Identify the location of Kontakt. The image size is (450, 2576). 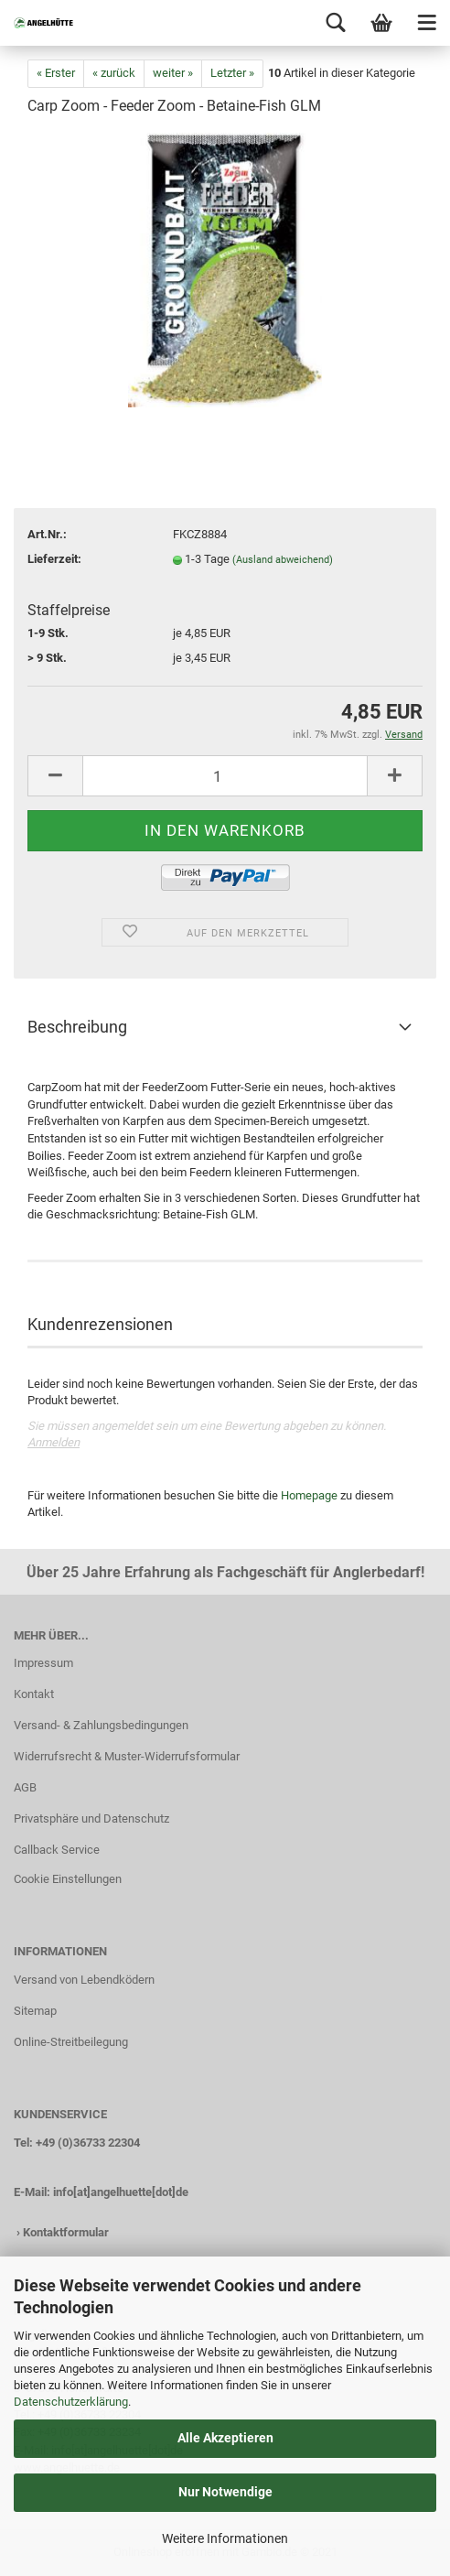
(34, 1694).